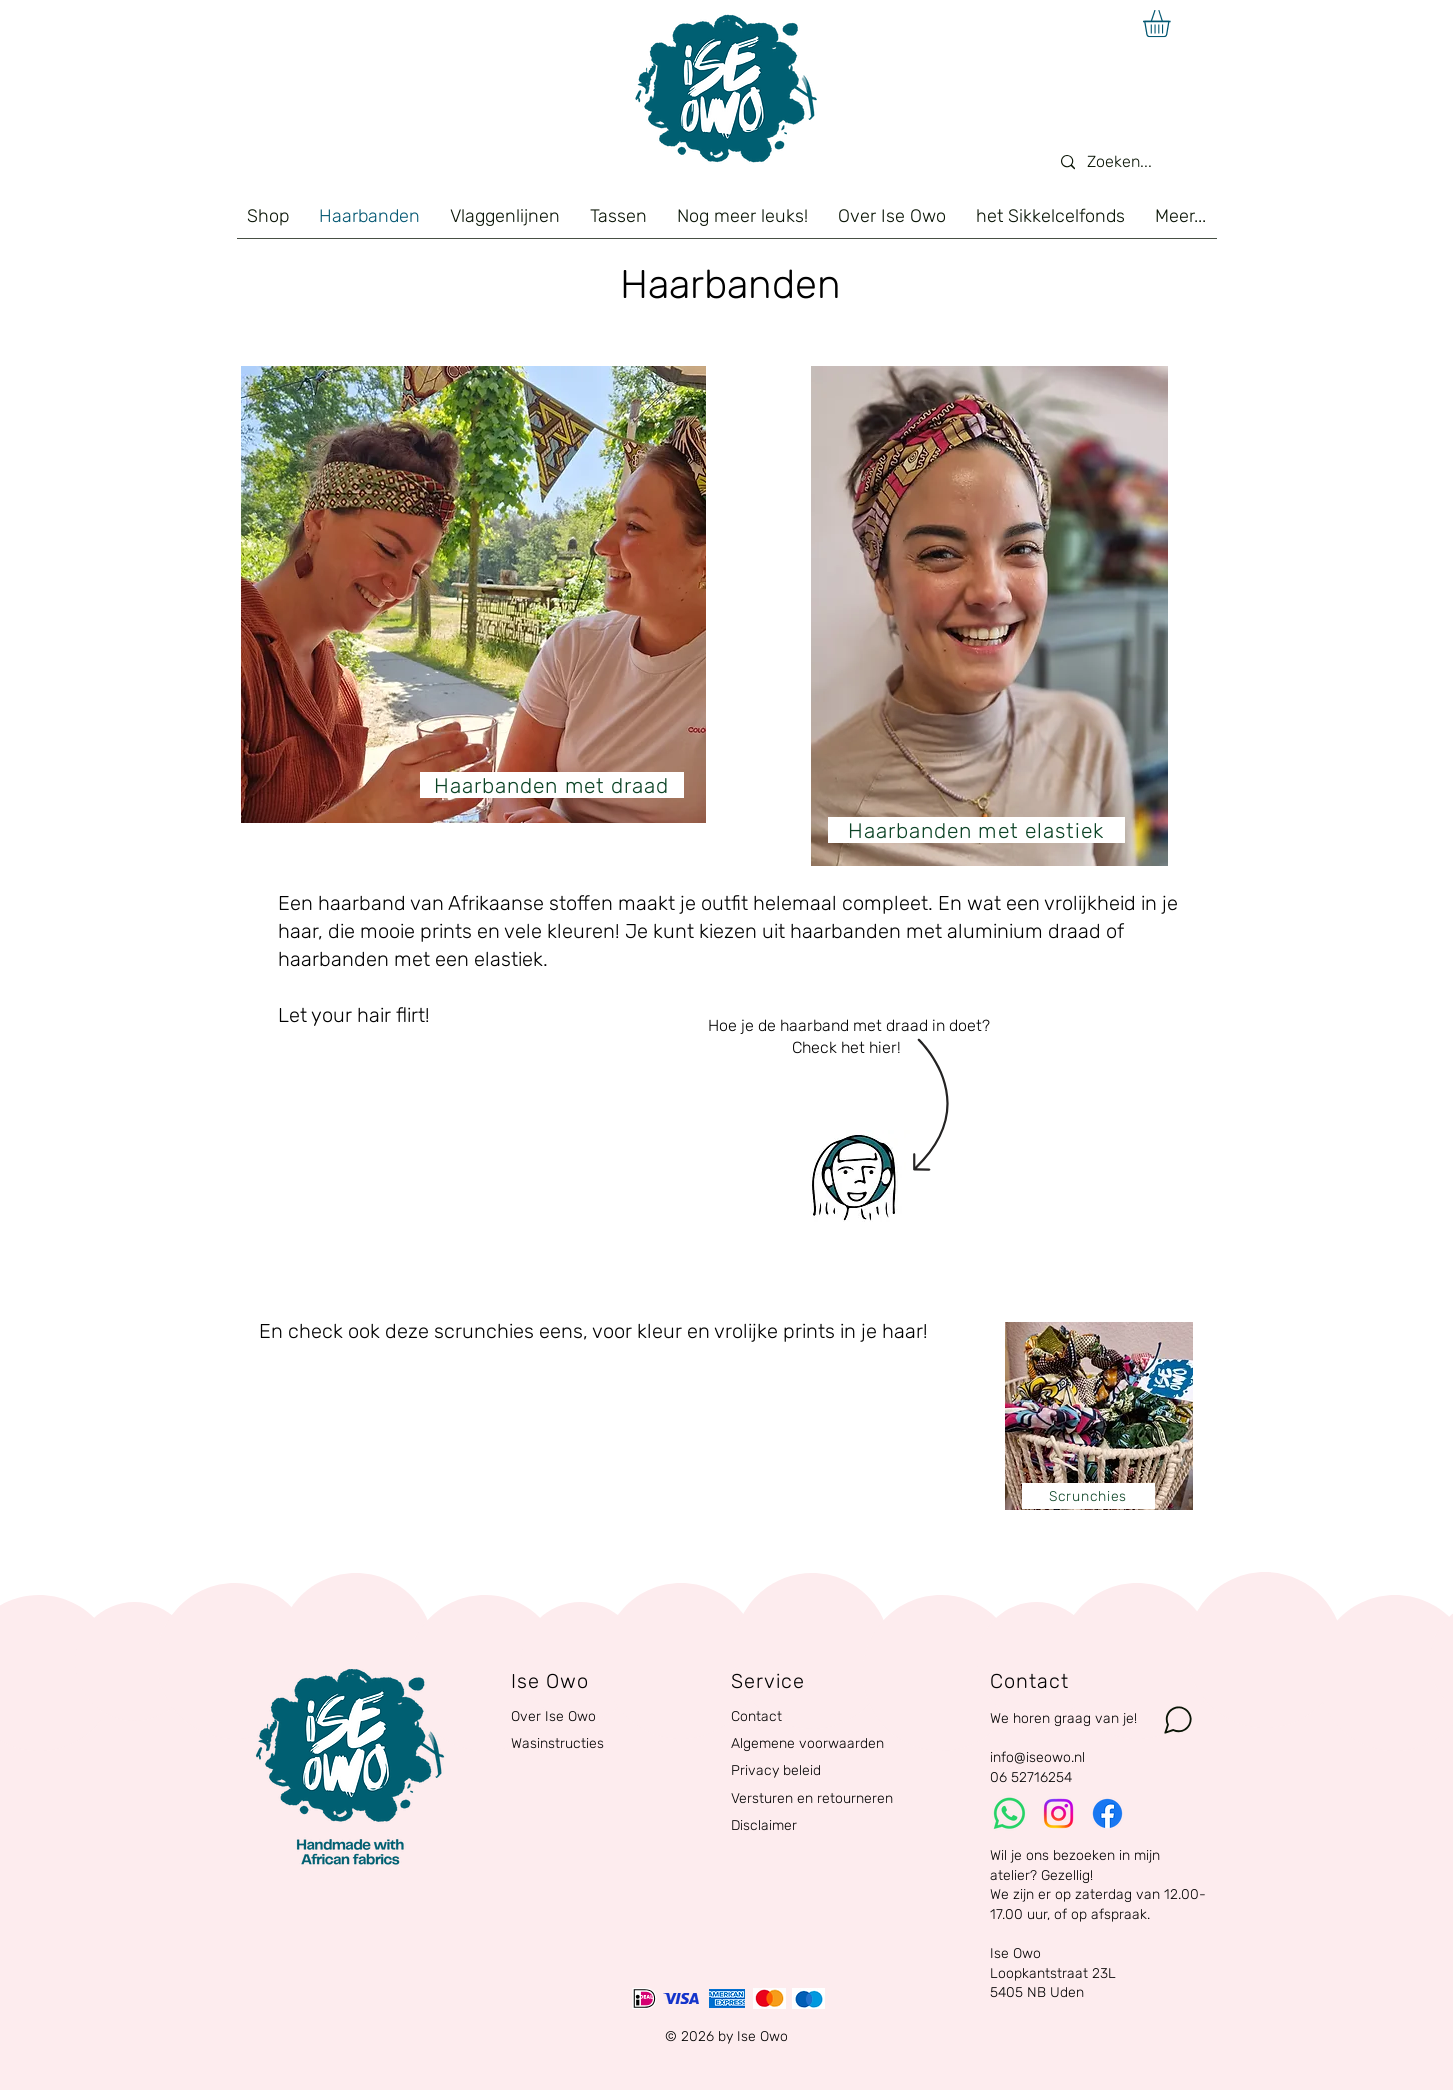 This screenshot has width=1453, height=2090. Describe the element at coordinates (553, 1716) in the screenshot. I see `Over Ise Owo` at that location.